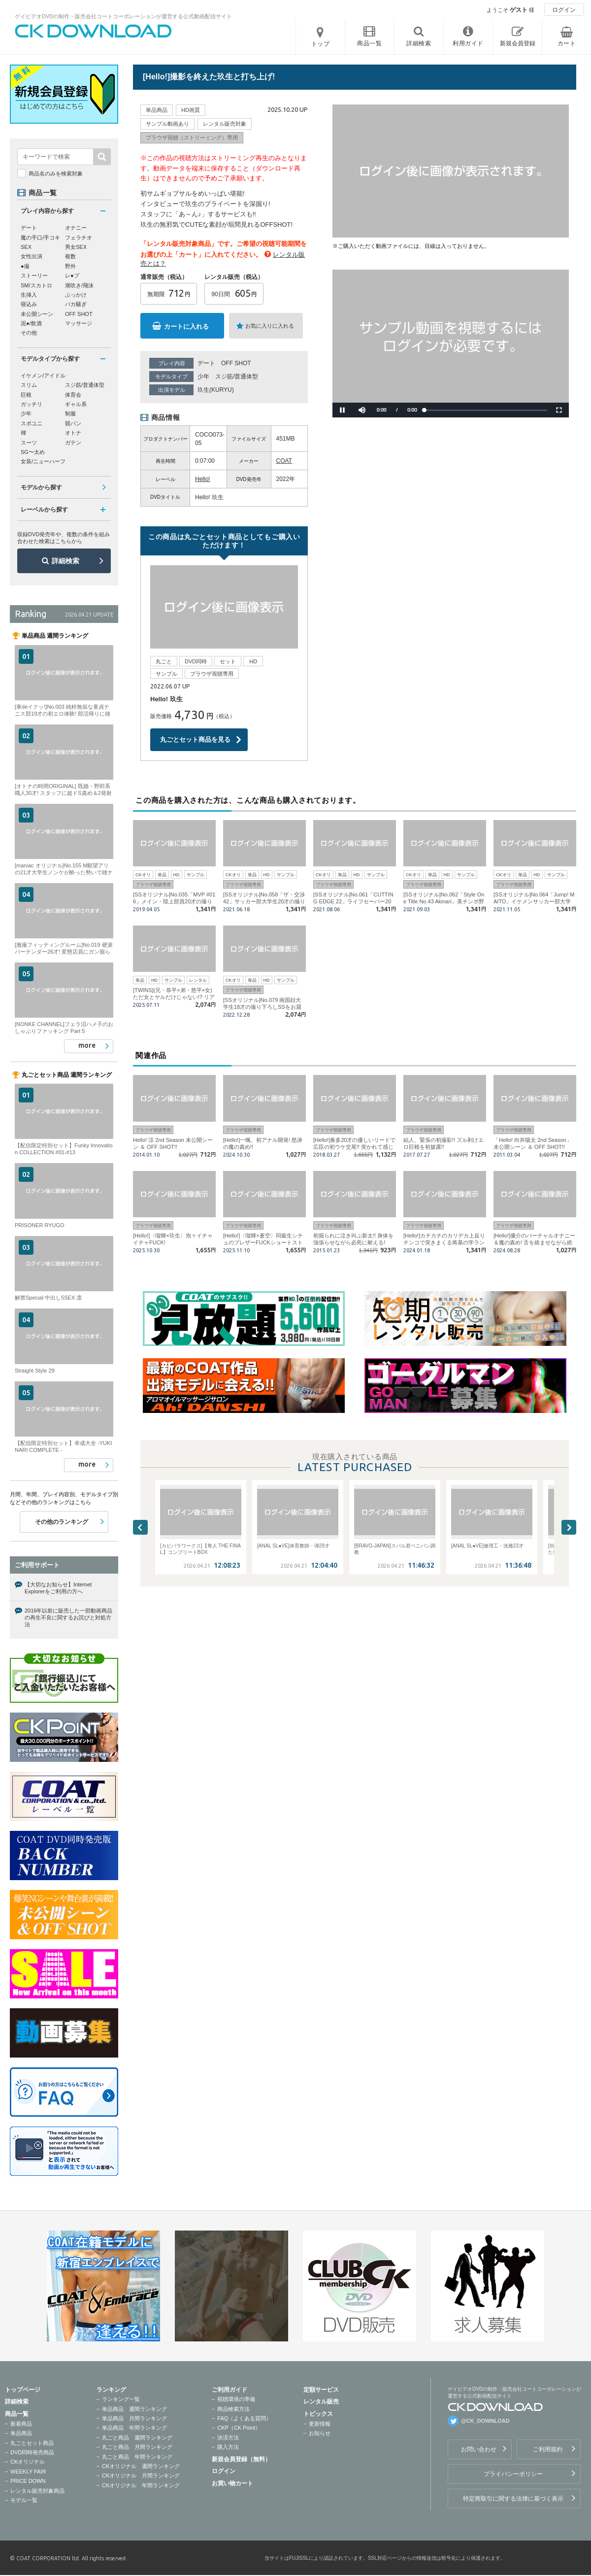  I want to click on ゲイビデオDVDの制作・販売会社コートコーポレーションが運営する公式動画配信サイト, so click(123, 16).